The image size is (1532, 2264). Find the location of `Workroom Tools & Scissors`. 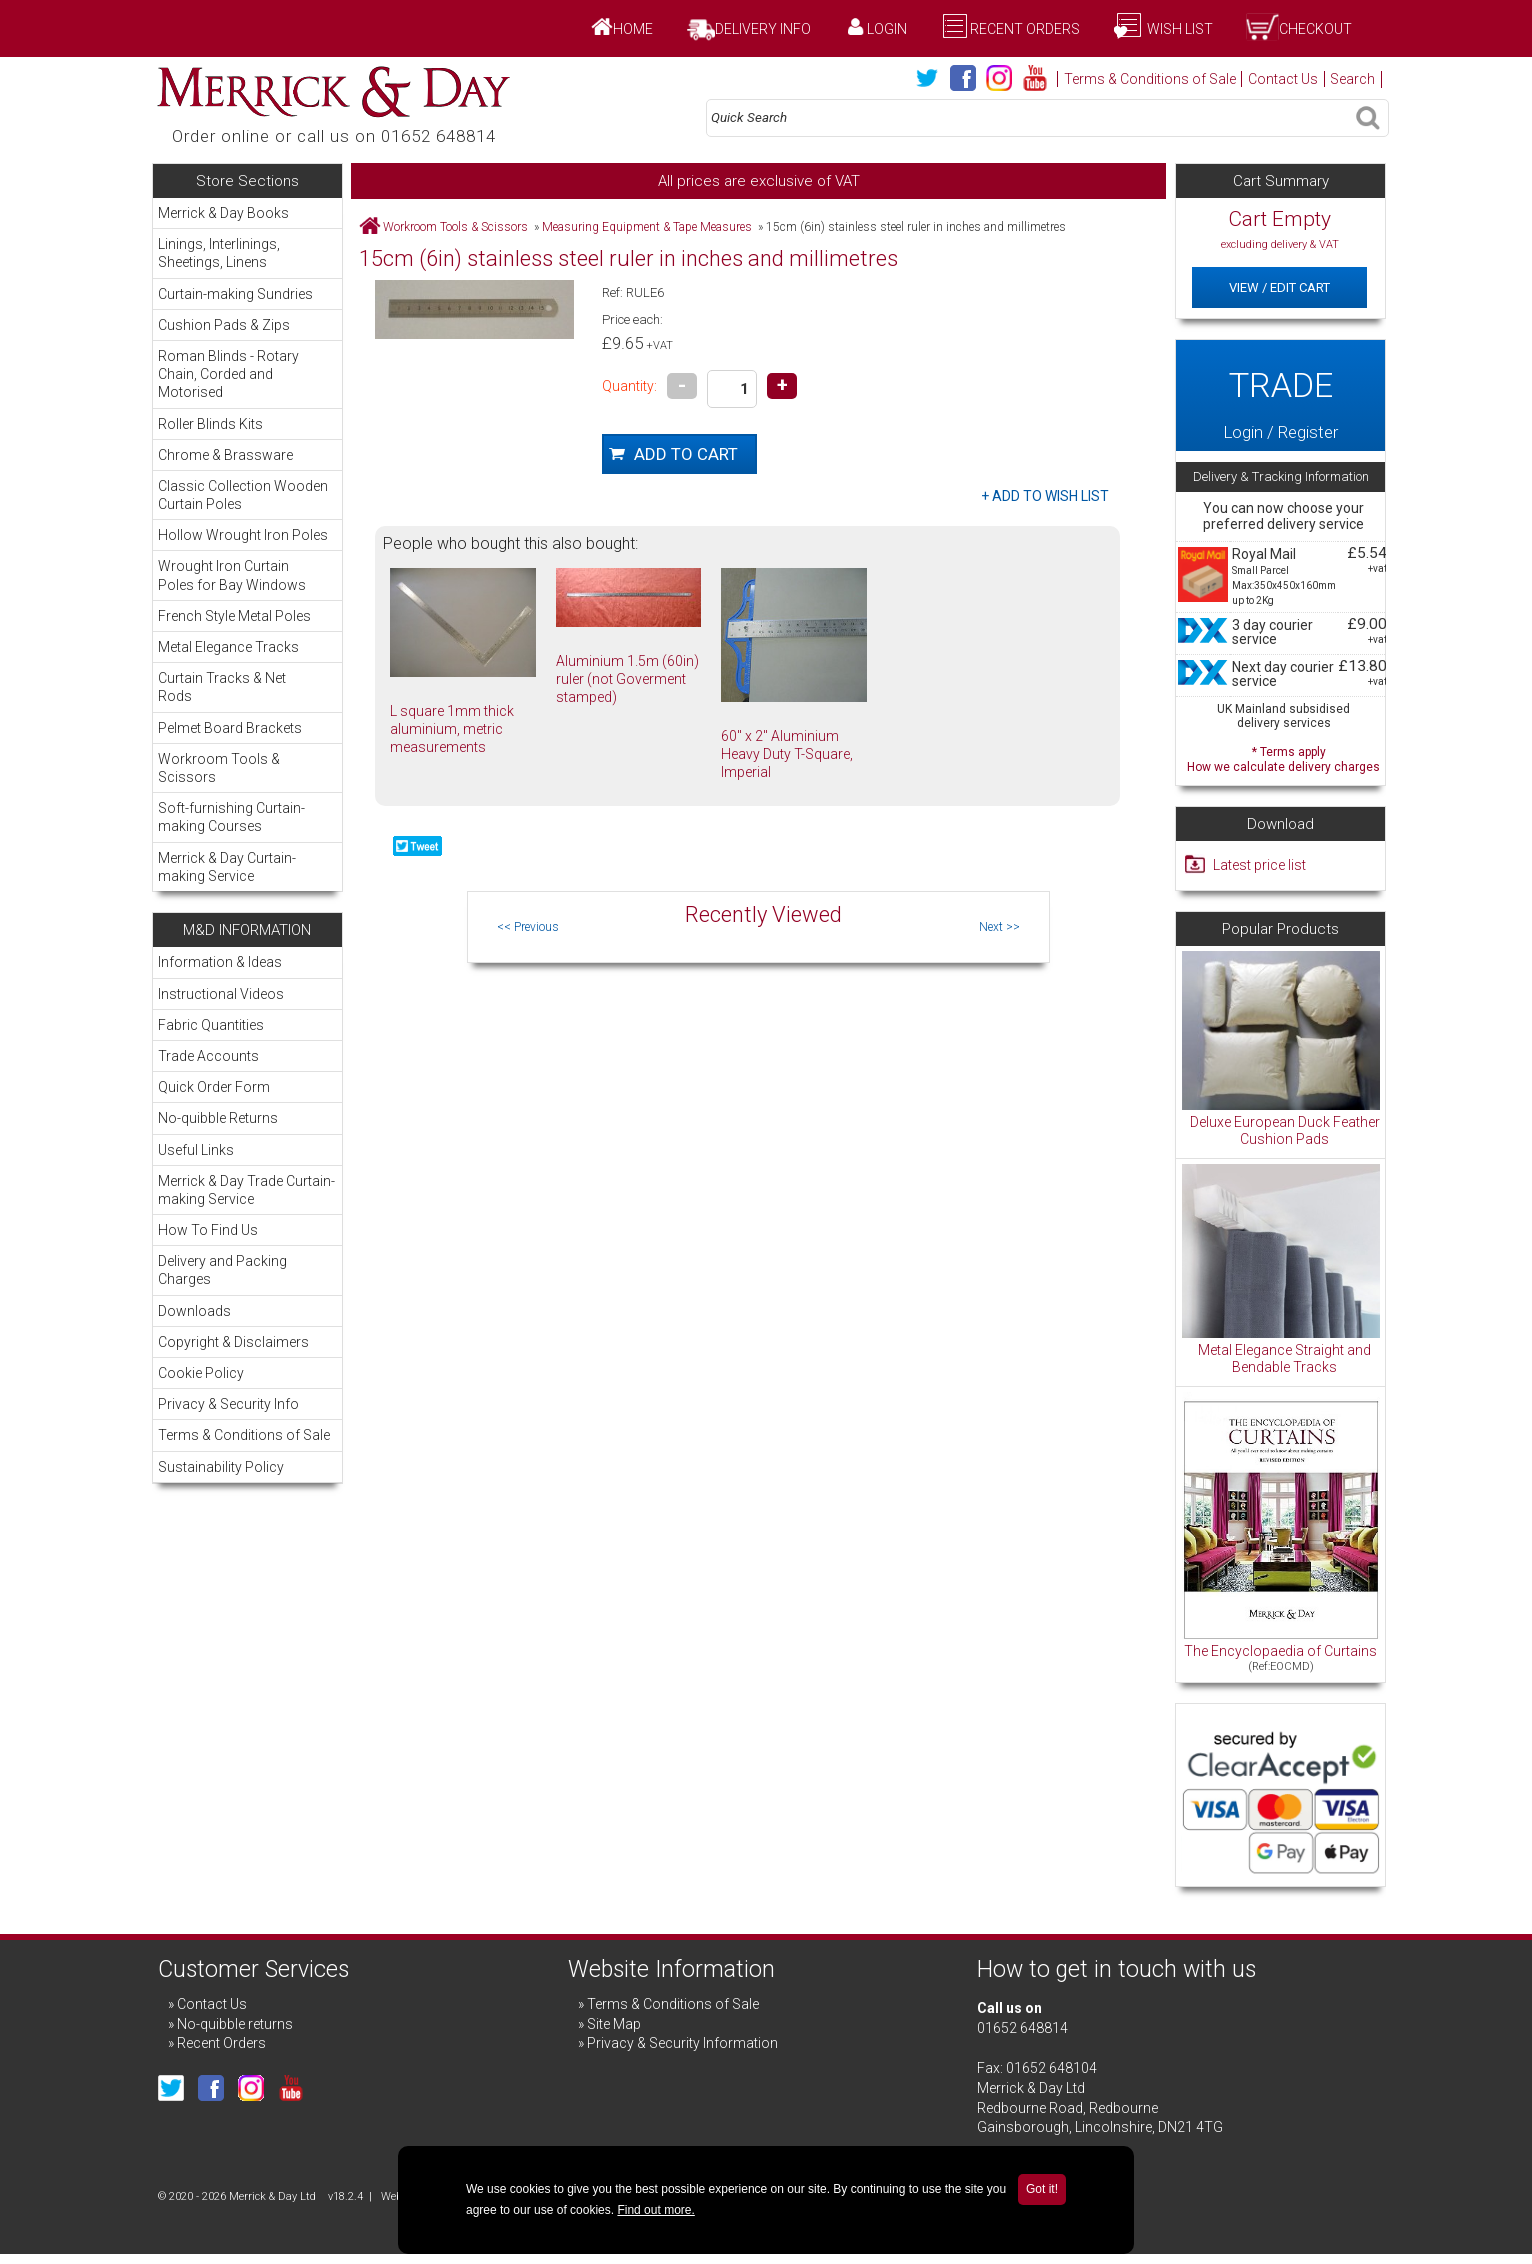

Workroom Tools & Scissors is located at coordinates (455, 227).